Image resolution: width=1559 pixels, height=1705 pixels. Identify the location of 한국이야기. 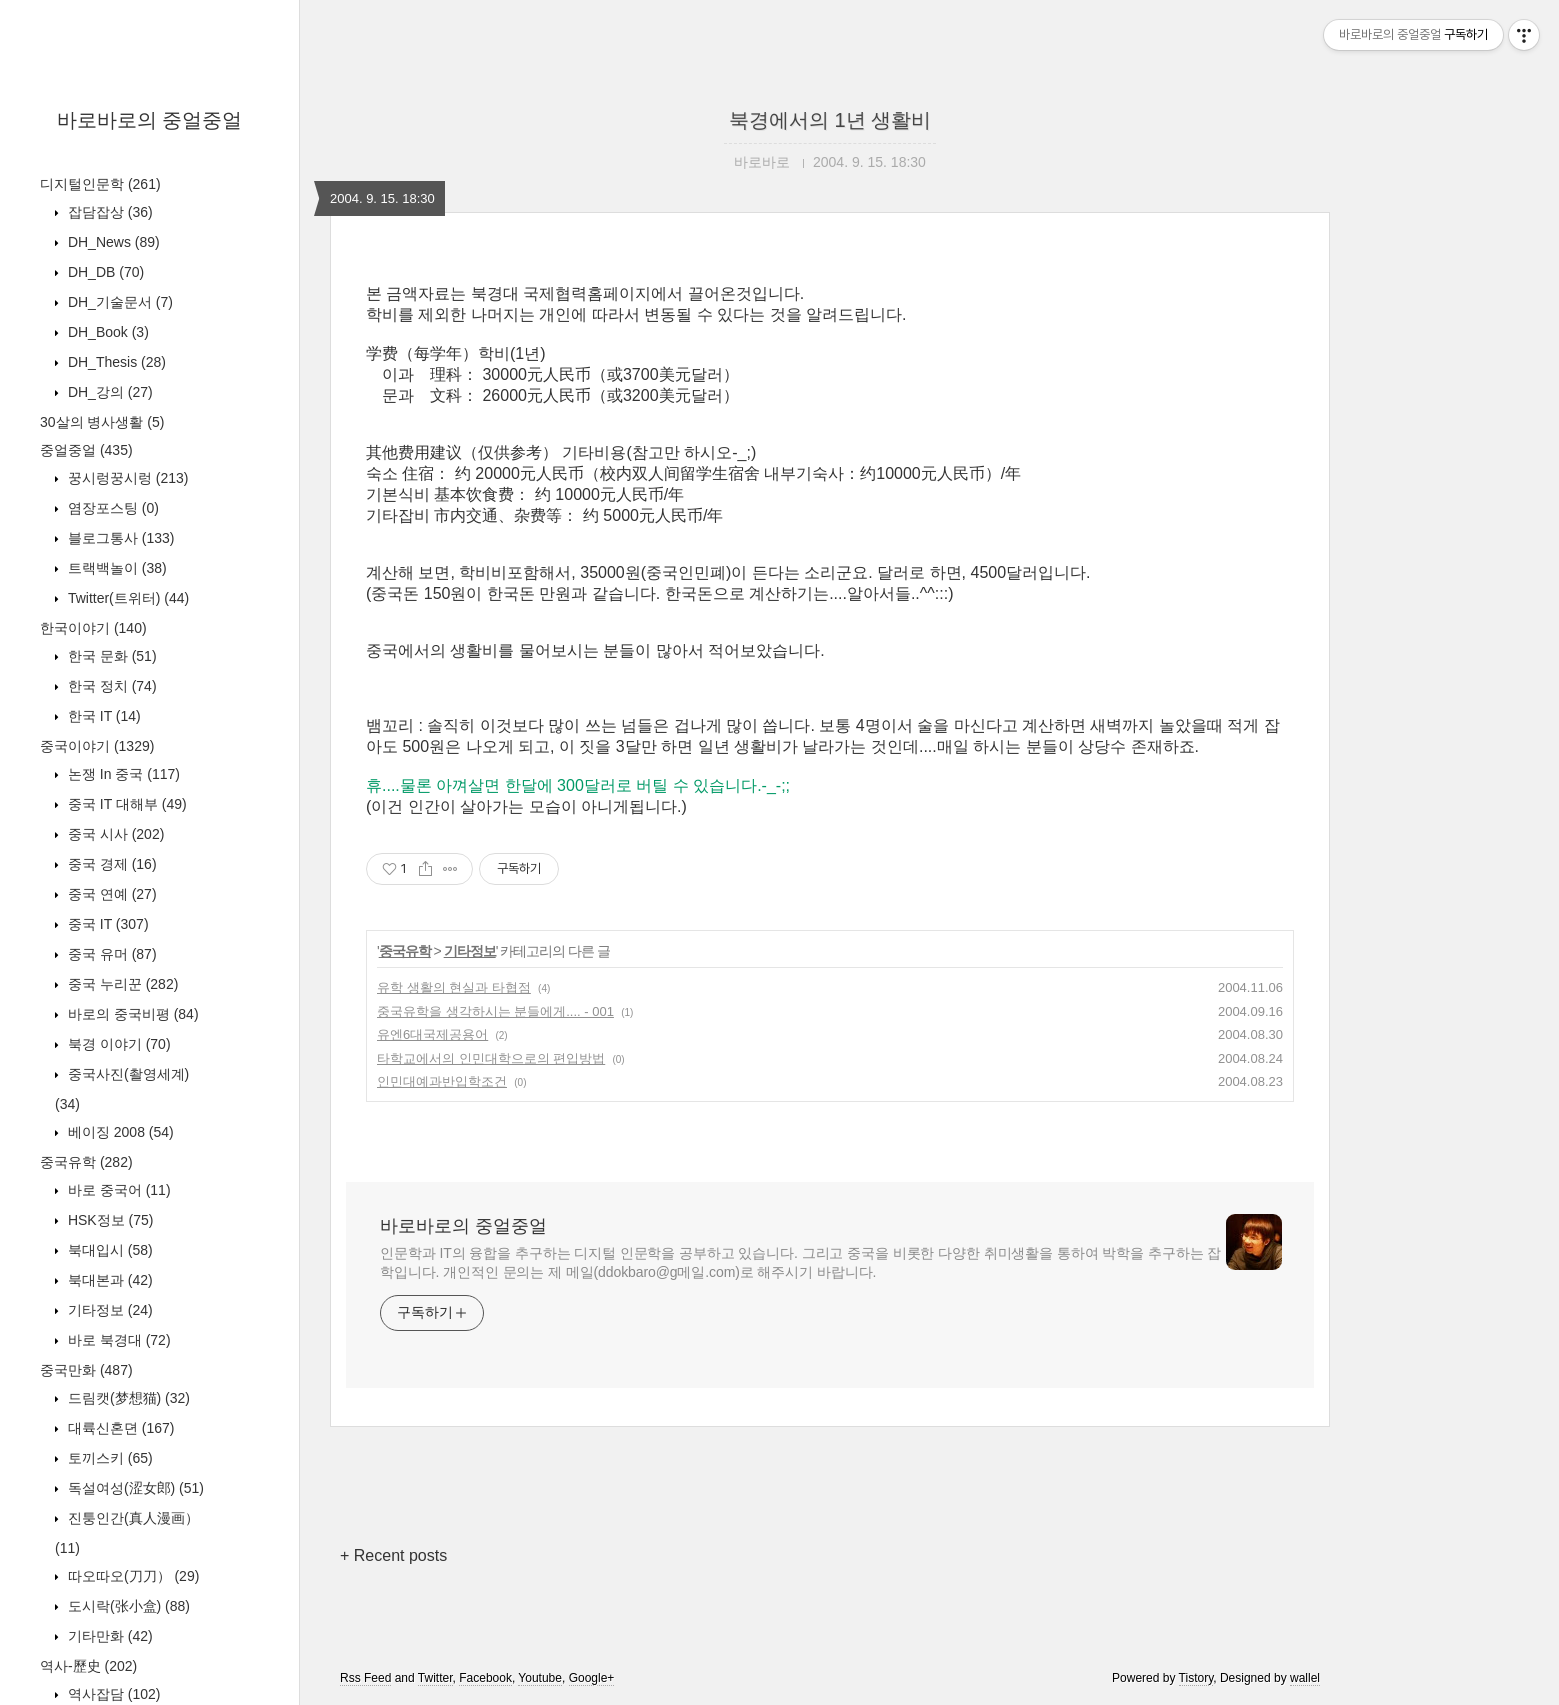
(93, 628).